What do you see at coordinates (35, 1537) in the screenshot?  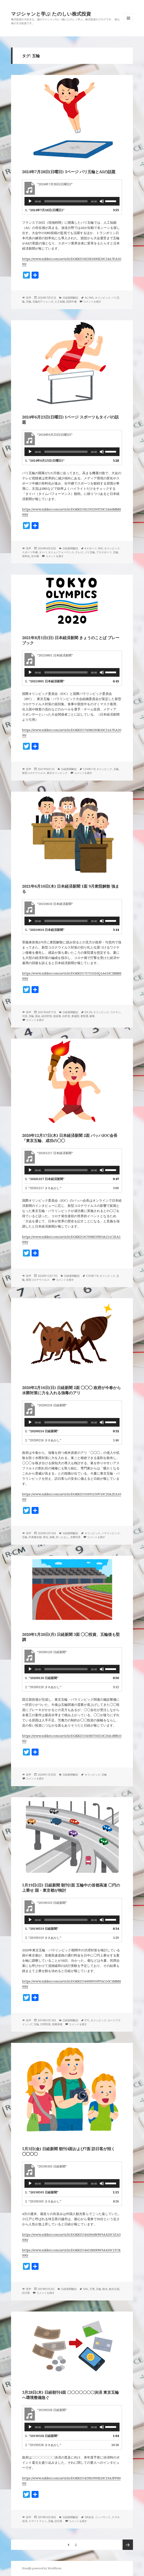 I see `外来種生物` at bounding box center [35, 1537].